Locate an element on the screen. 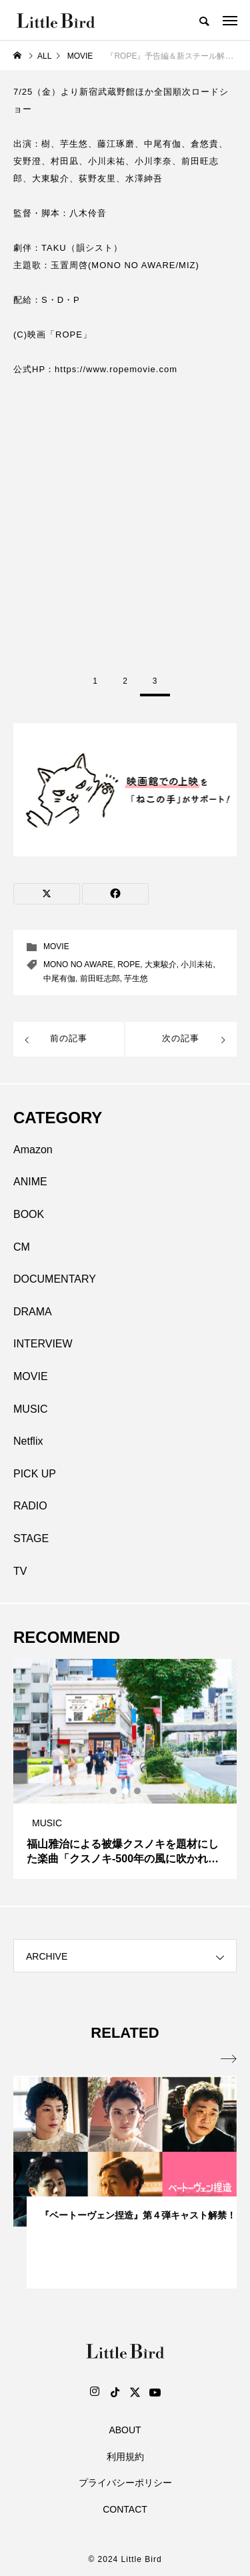 The image size is (250, 2576). TV is located at coordinates (20, 1571).